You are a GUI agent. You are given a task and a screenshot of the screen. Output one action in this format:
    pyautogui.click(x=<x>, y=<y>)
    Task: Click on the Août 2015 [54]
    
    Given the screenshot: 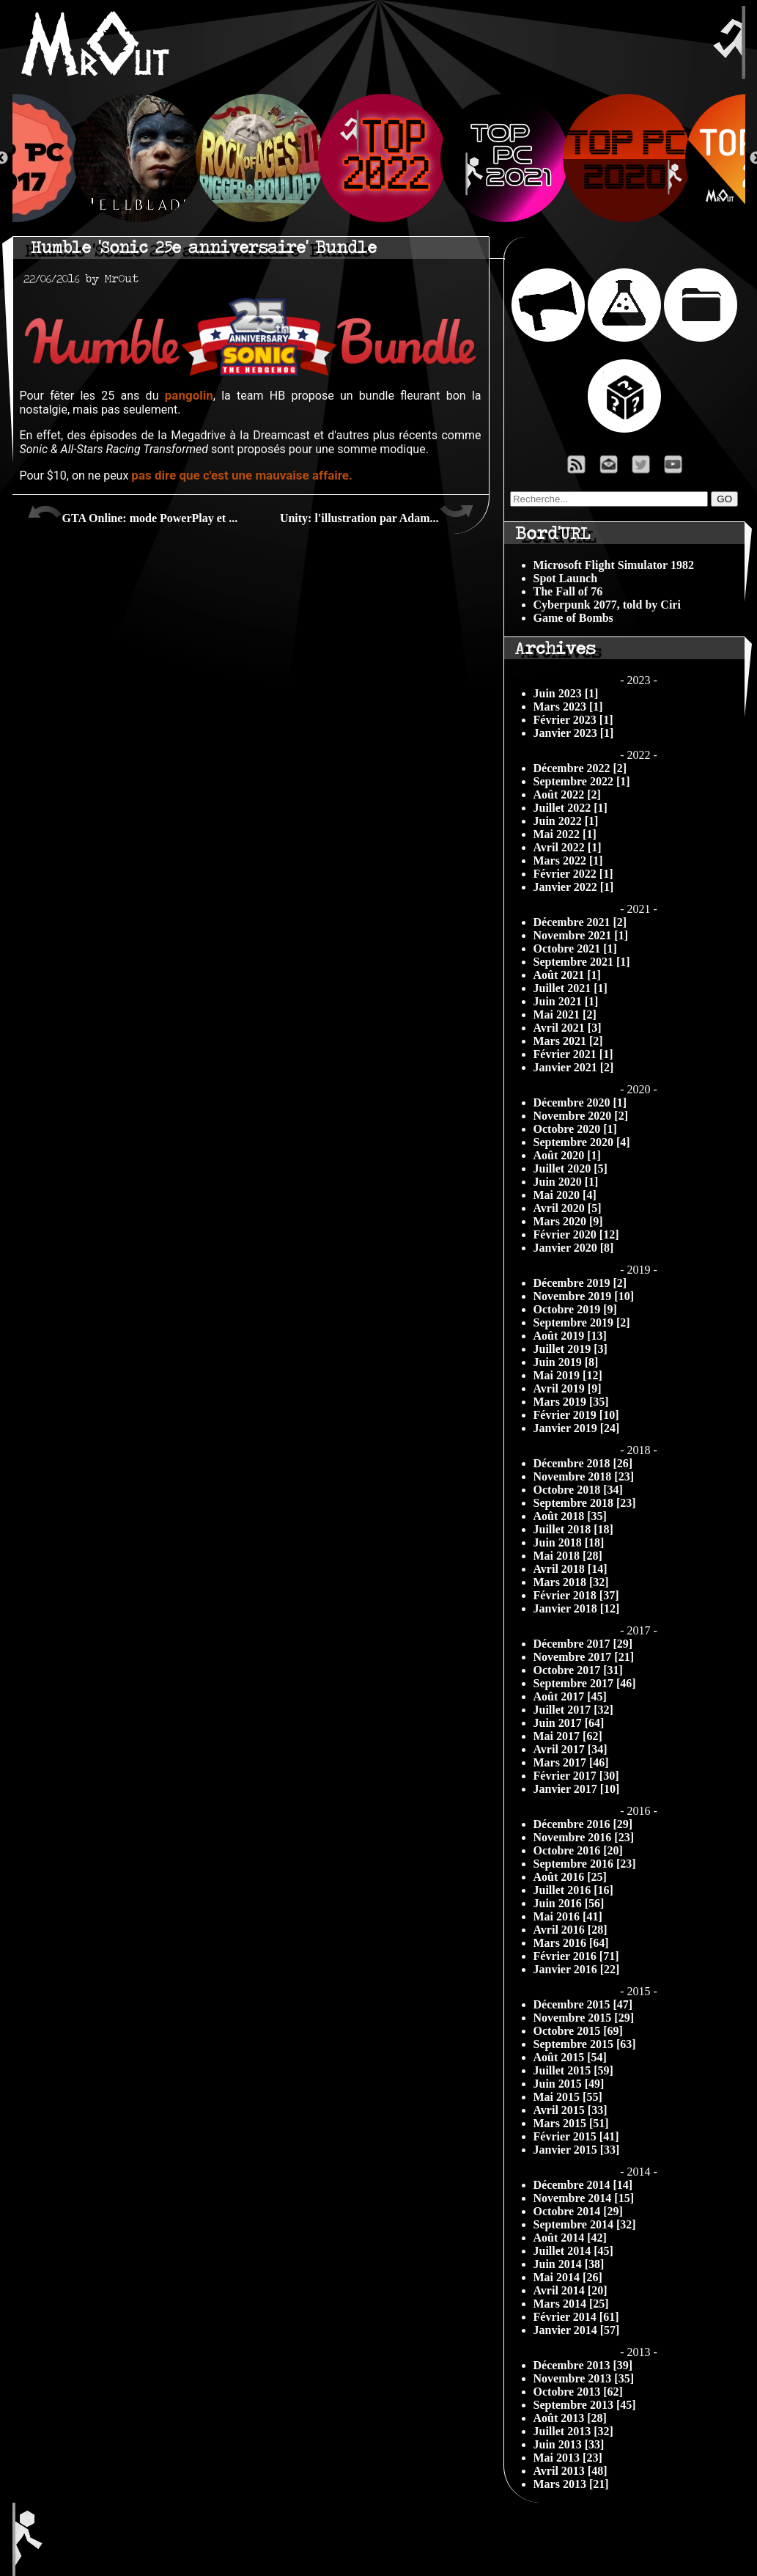 What is the action you would take?
    pyautogui.click(x=570, y=2057)
    